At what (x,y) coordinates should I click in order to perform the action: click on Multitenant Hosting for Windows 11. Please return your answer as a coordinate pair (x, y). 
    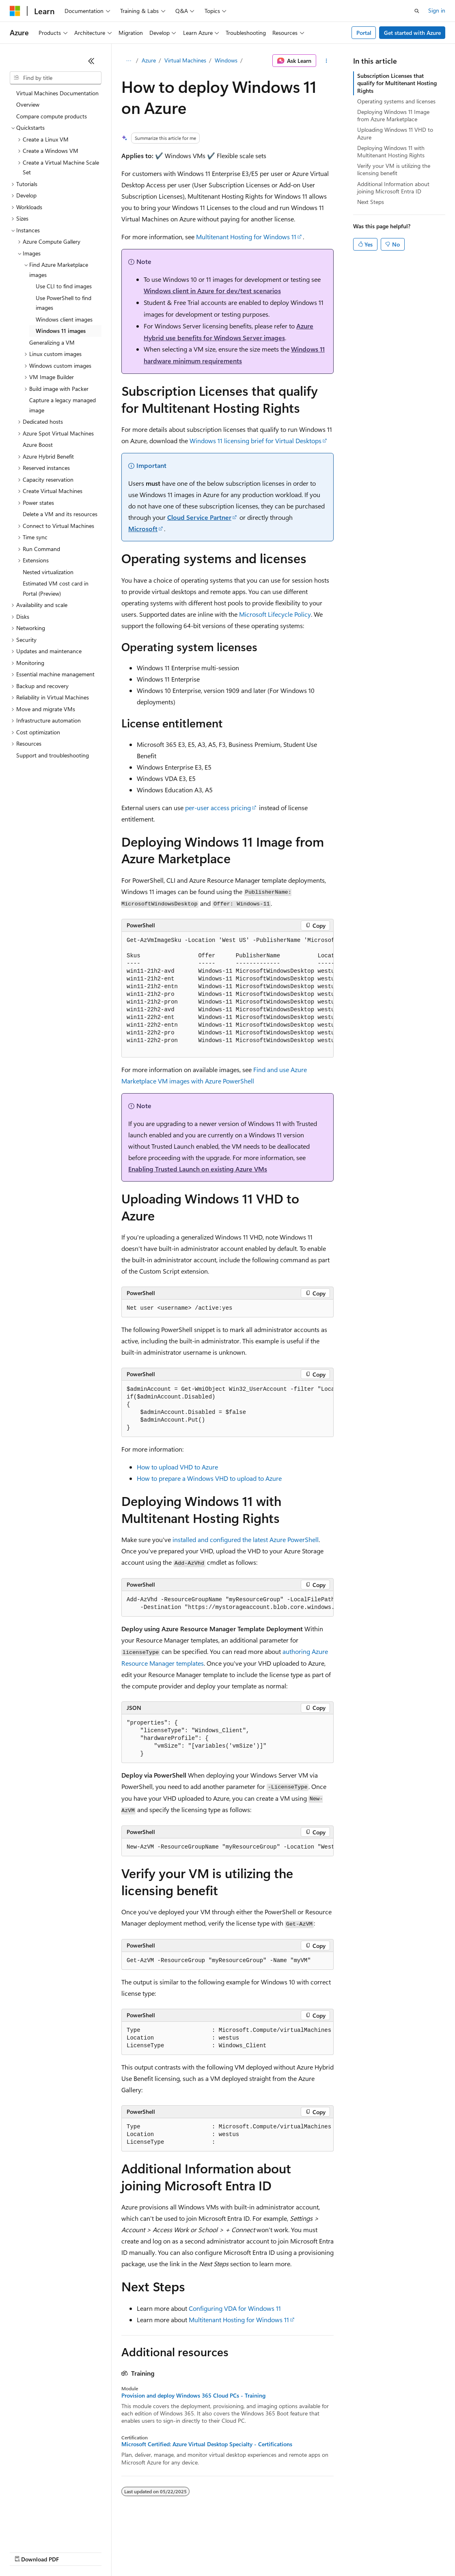
    Looking at the image, I should click on (246, 236).